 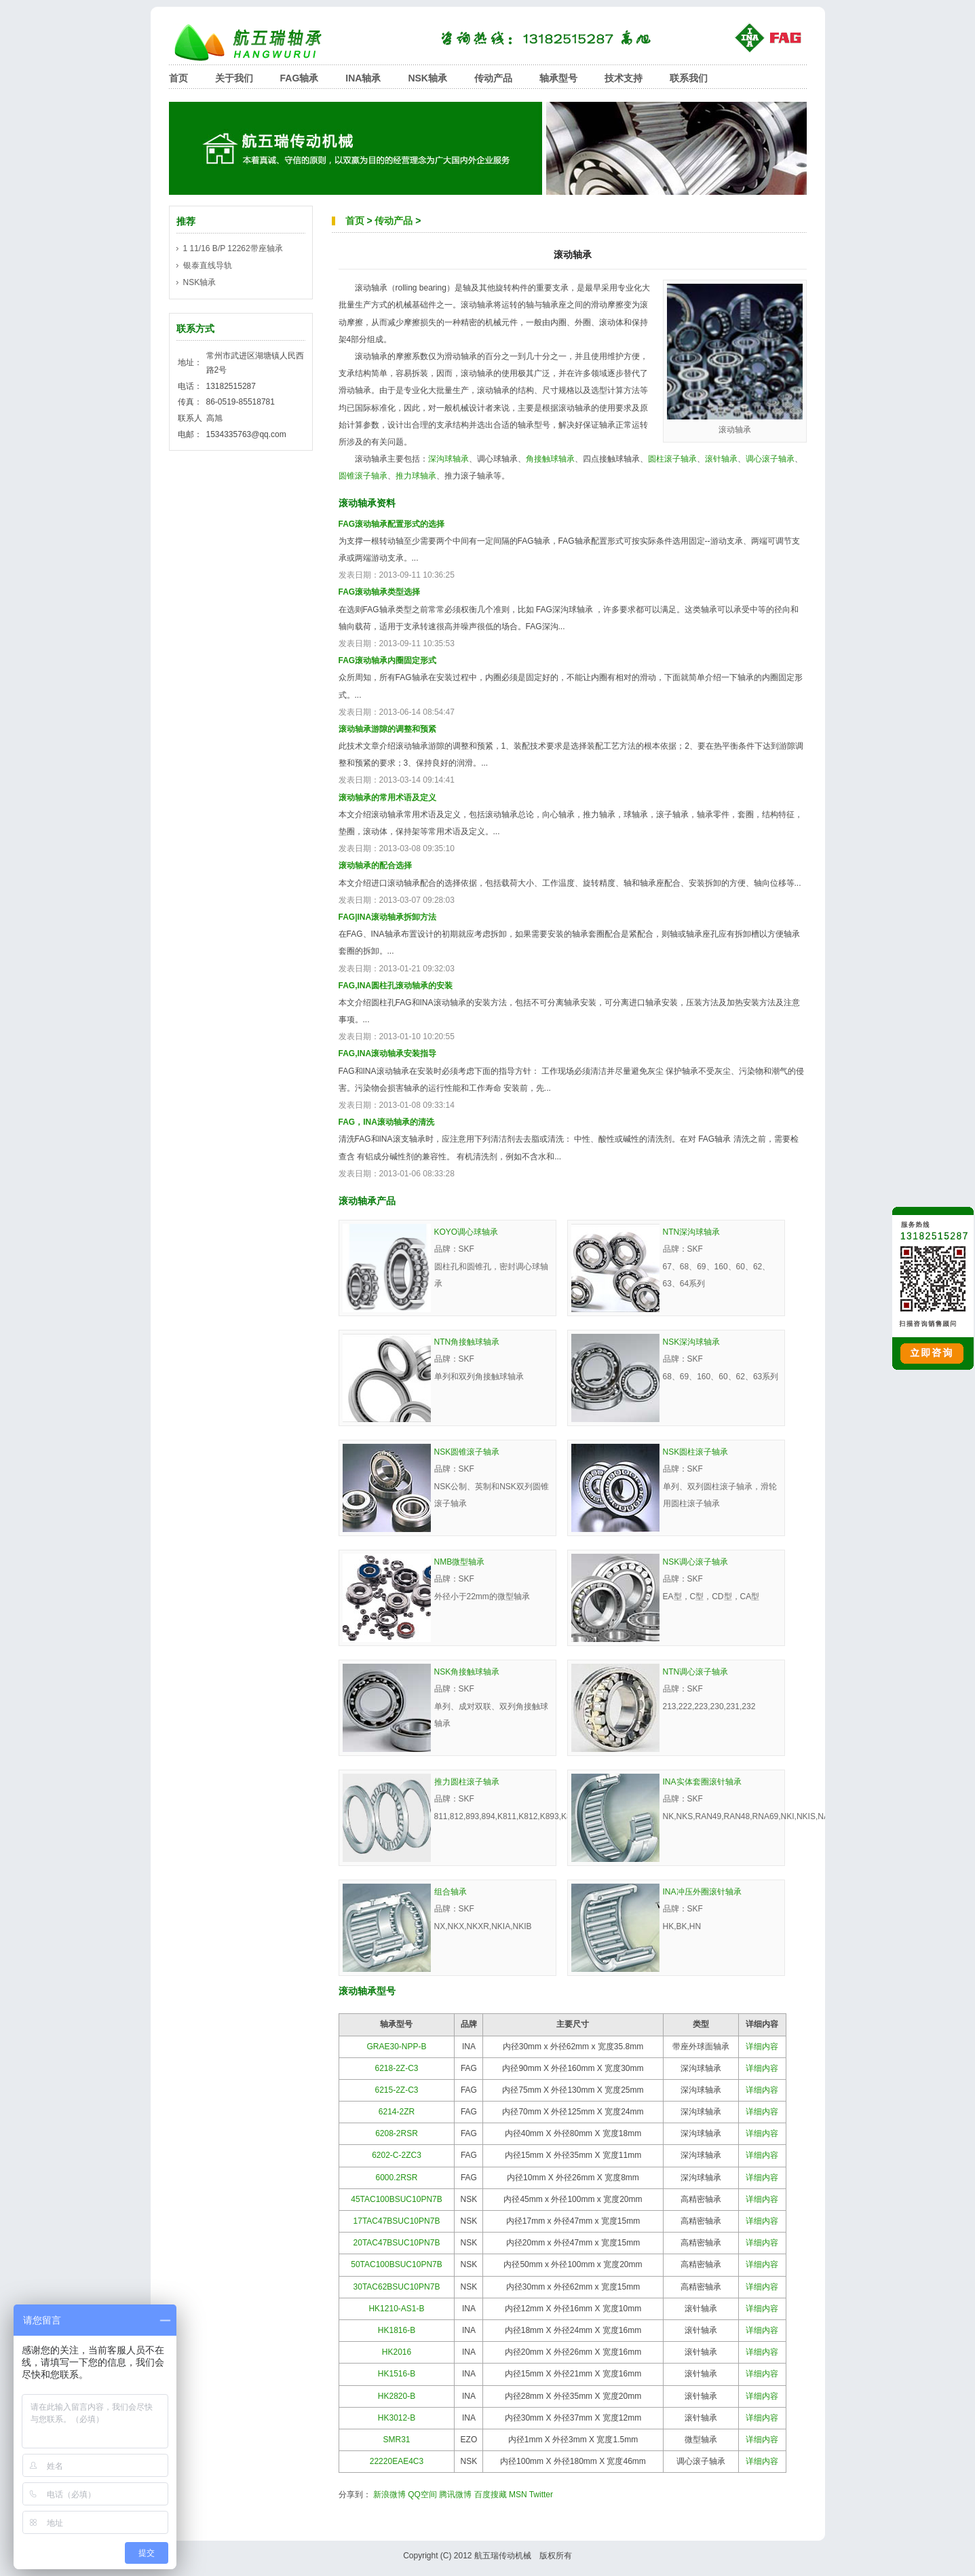 I want to click on 推力圆柱滚子轴承, so click(x=466, y=1782).